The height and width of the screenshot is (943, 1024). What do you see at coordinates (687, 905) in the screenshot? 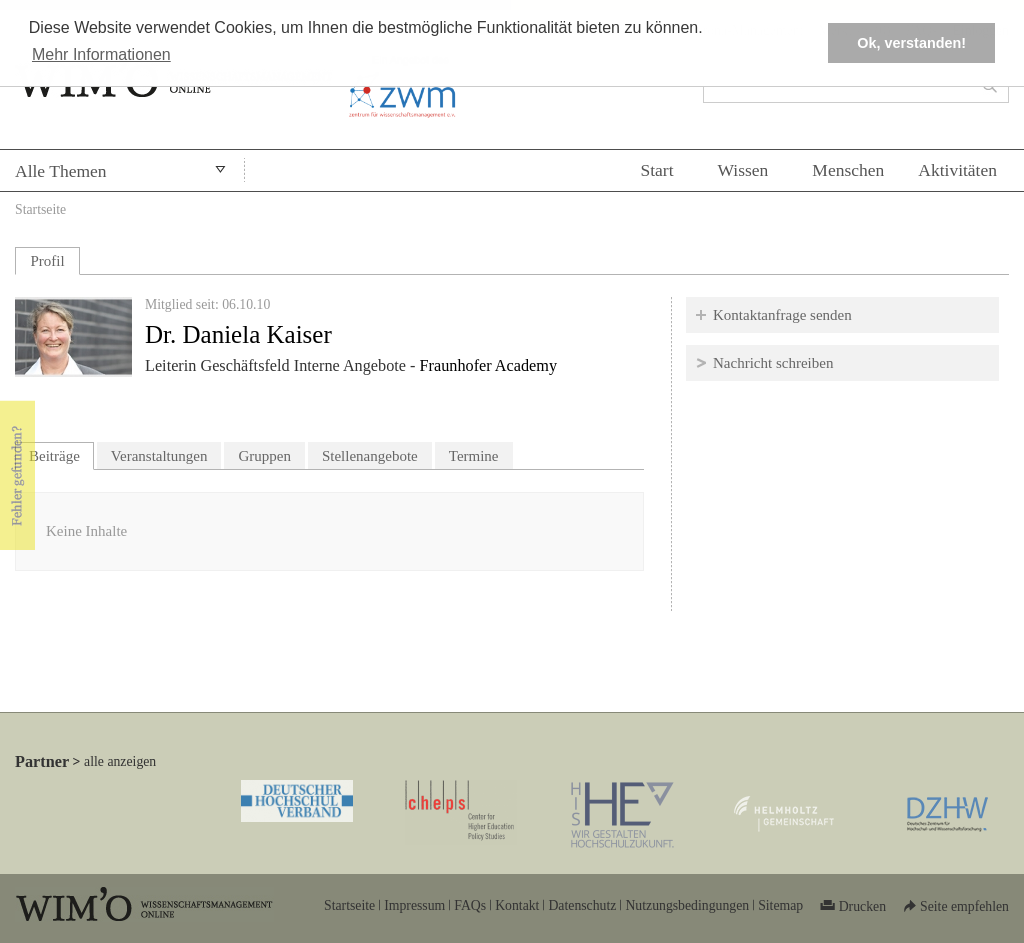
I see `Nutzungsbedingungen` at bounding box center [687, 905].